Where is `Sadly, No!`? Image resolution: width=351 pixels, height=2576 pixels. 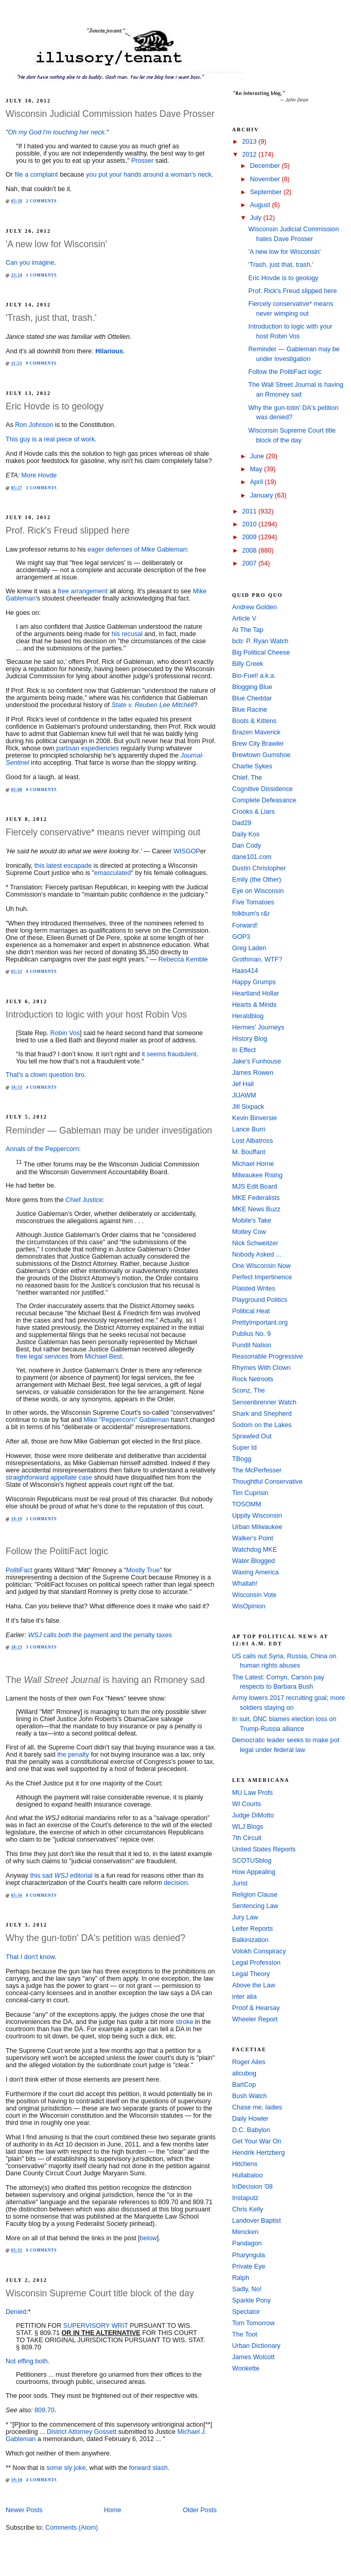 Sadly, No! is located at coordinates (246, 2289).